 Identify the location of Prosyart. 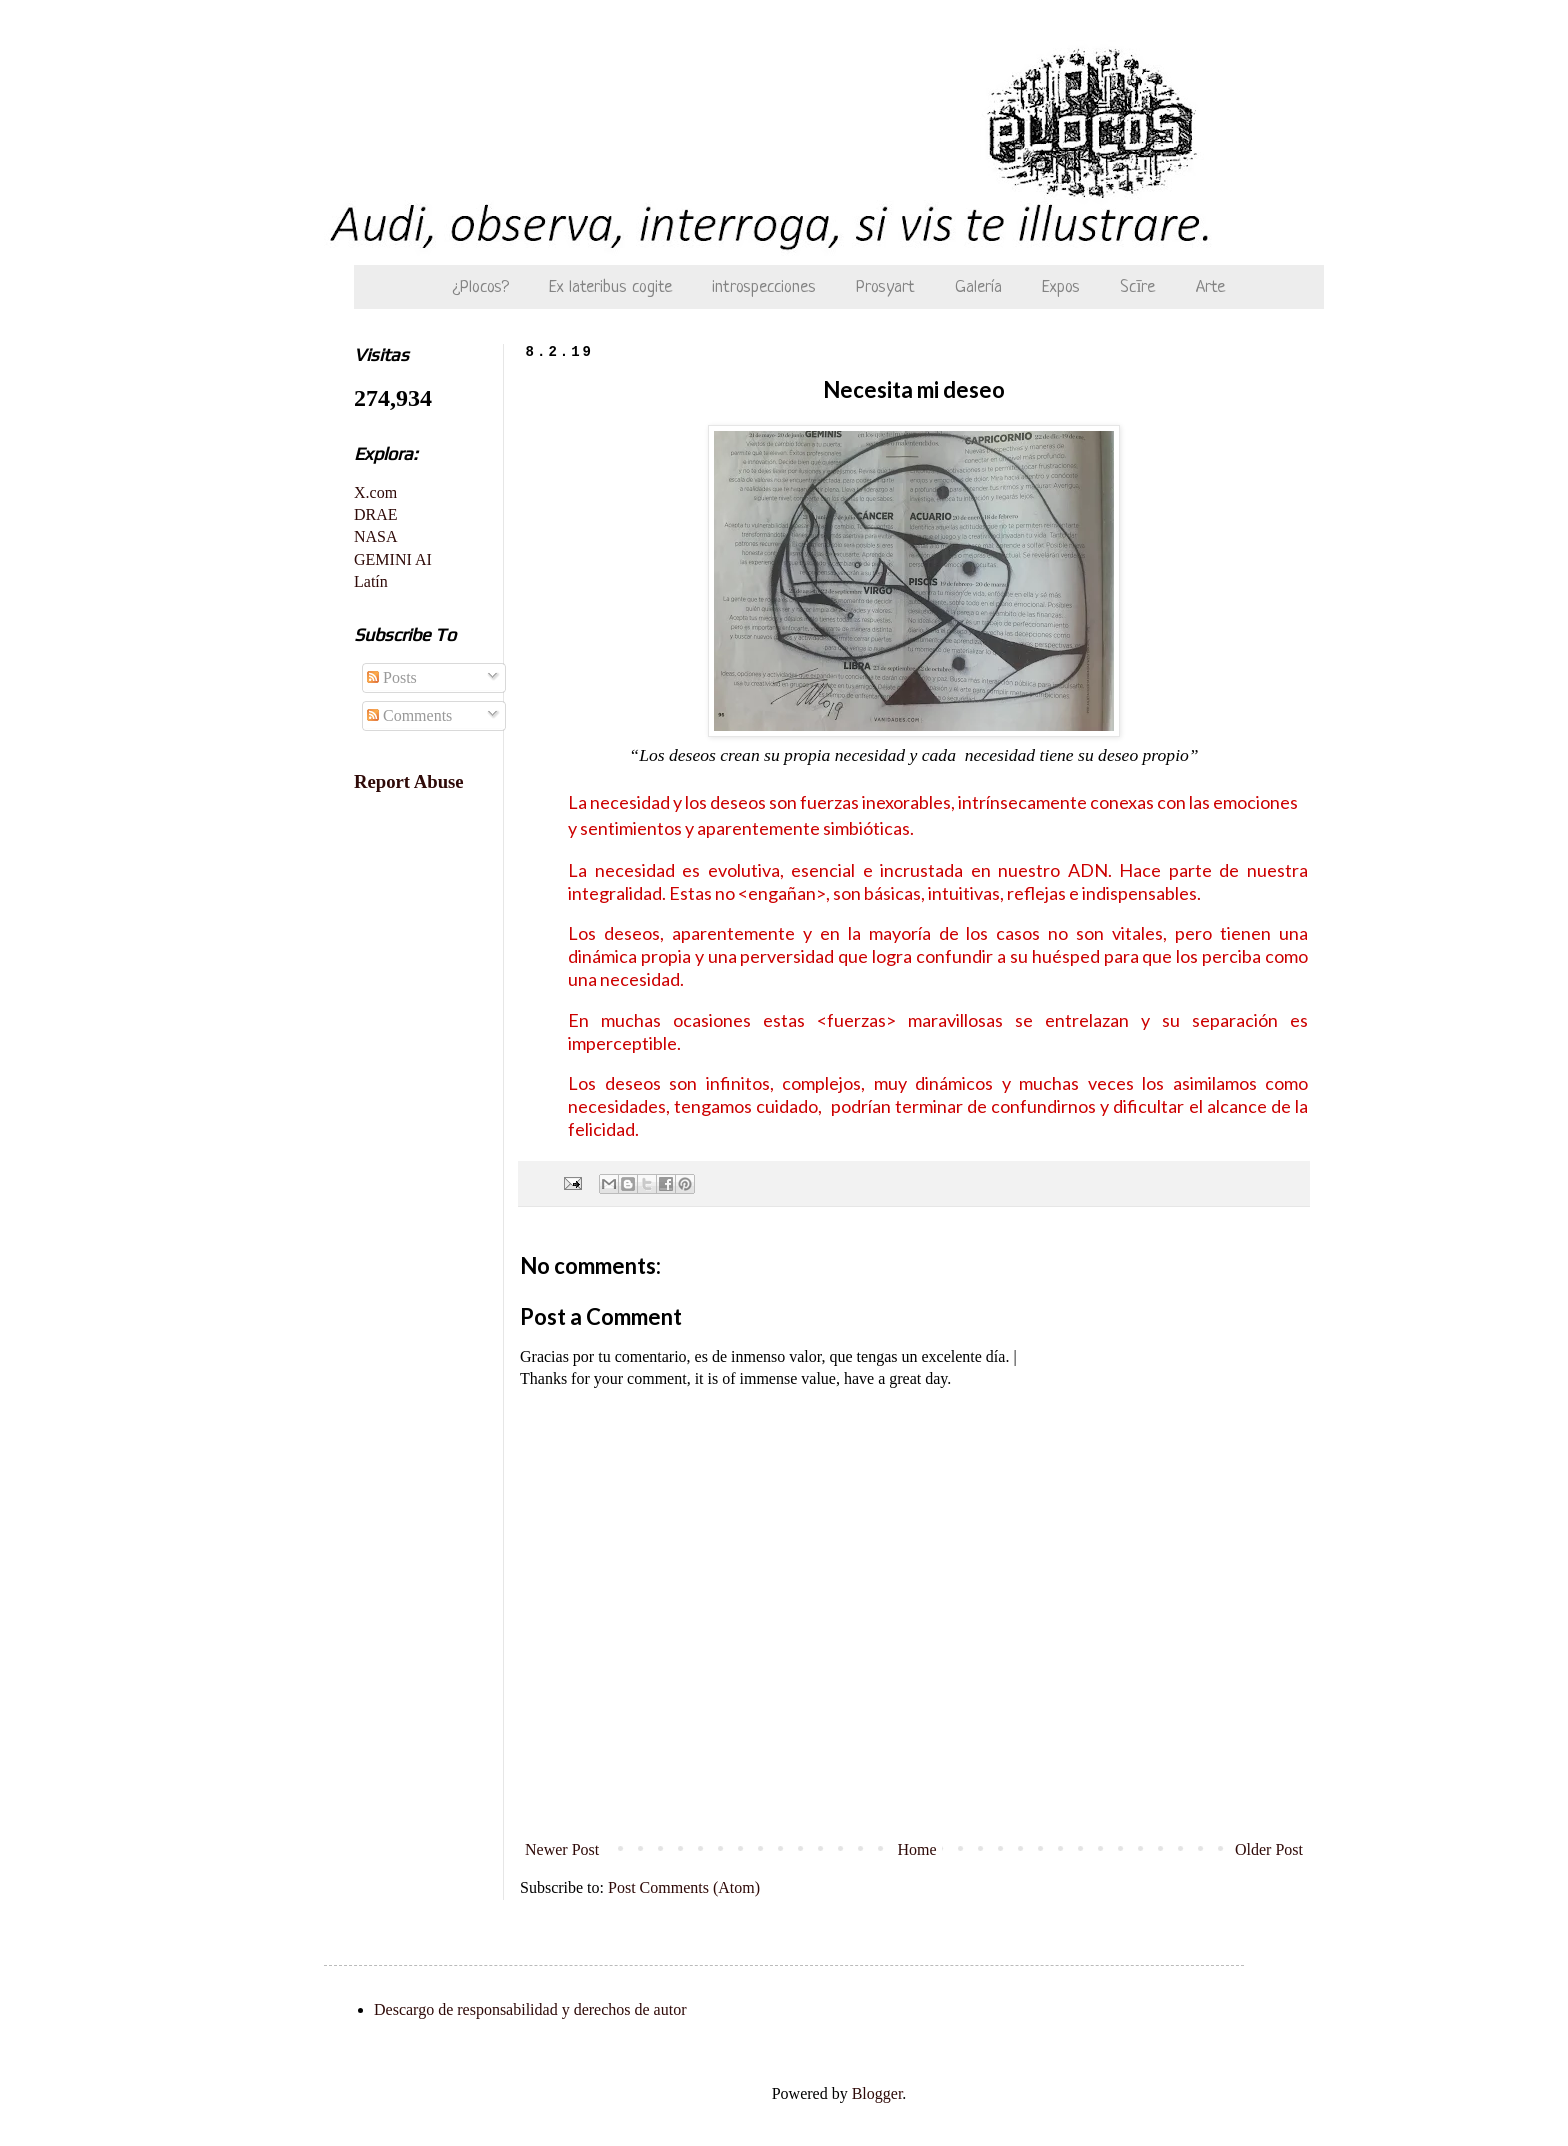
(885, 287).